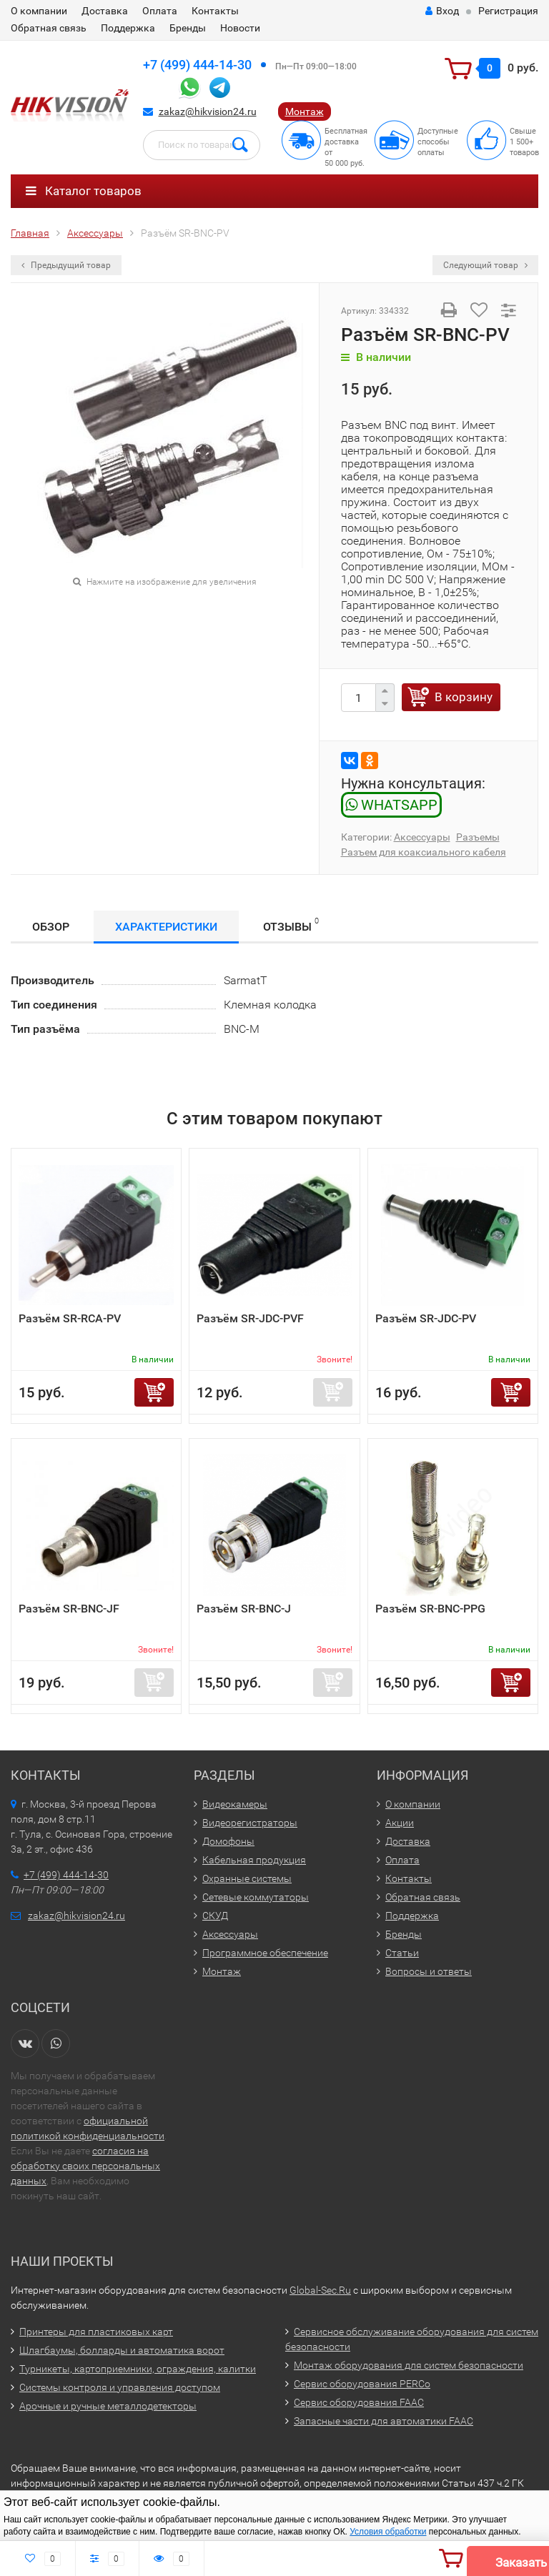 The image size is (549, 2576). Describe the element at coordinates (399, 1822) in the screenshot. I see `Акции` at that location.